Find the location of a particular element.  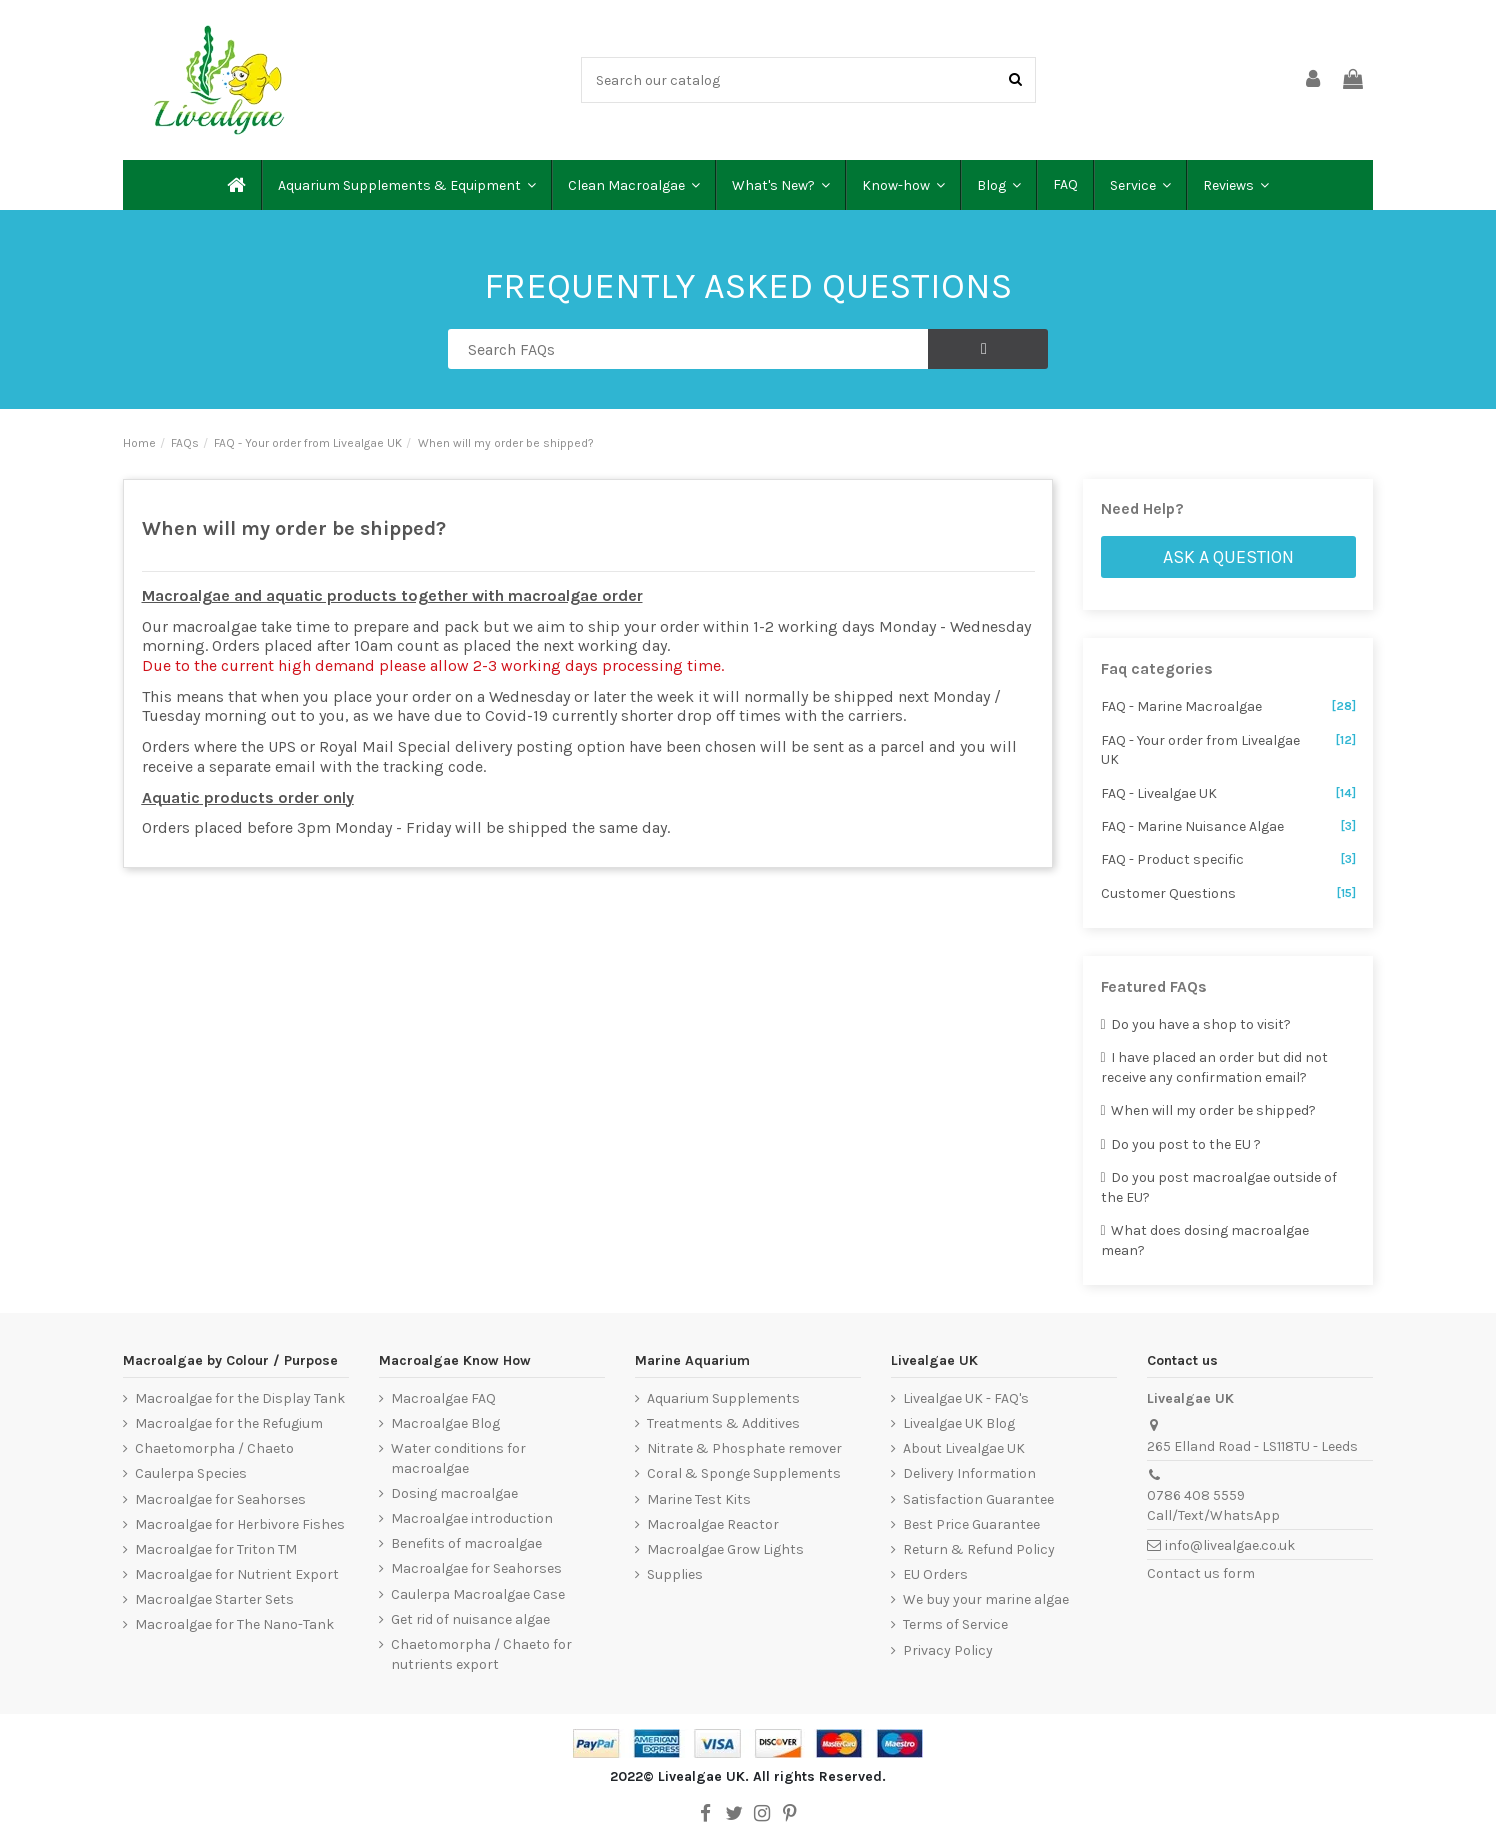

Supplies is located at coordinates (675, 1574).